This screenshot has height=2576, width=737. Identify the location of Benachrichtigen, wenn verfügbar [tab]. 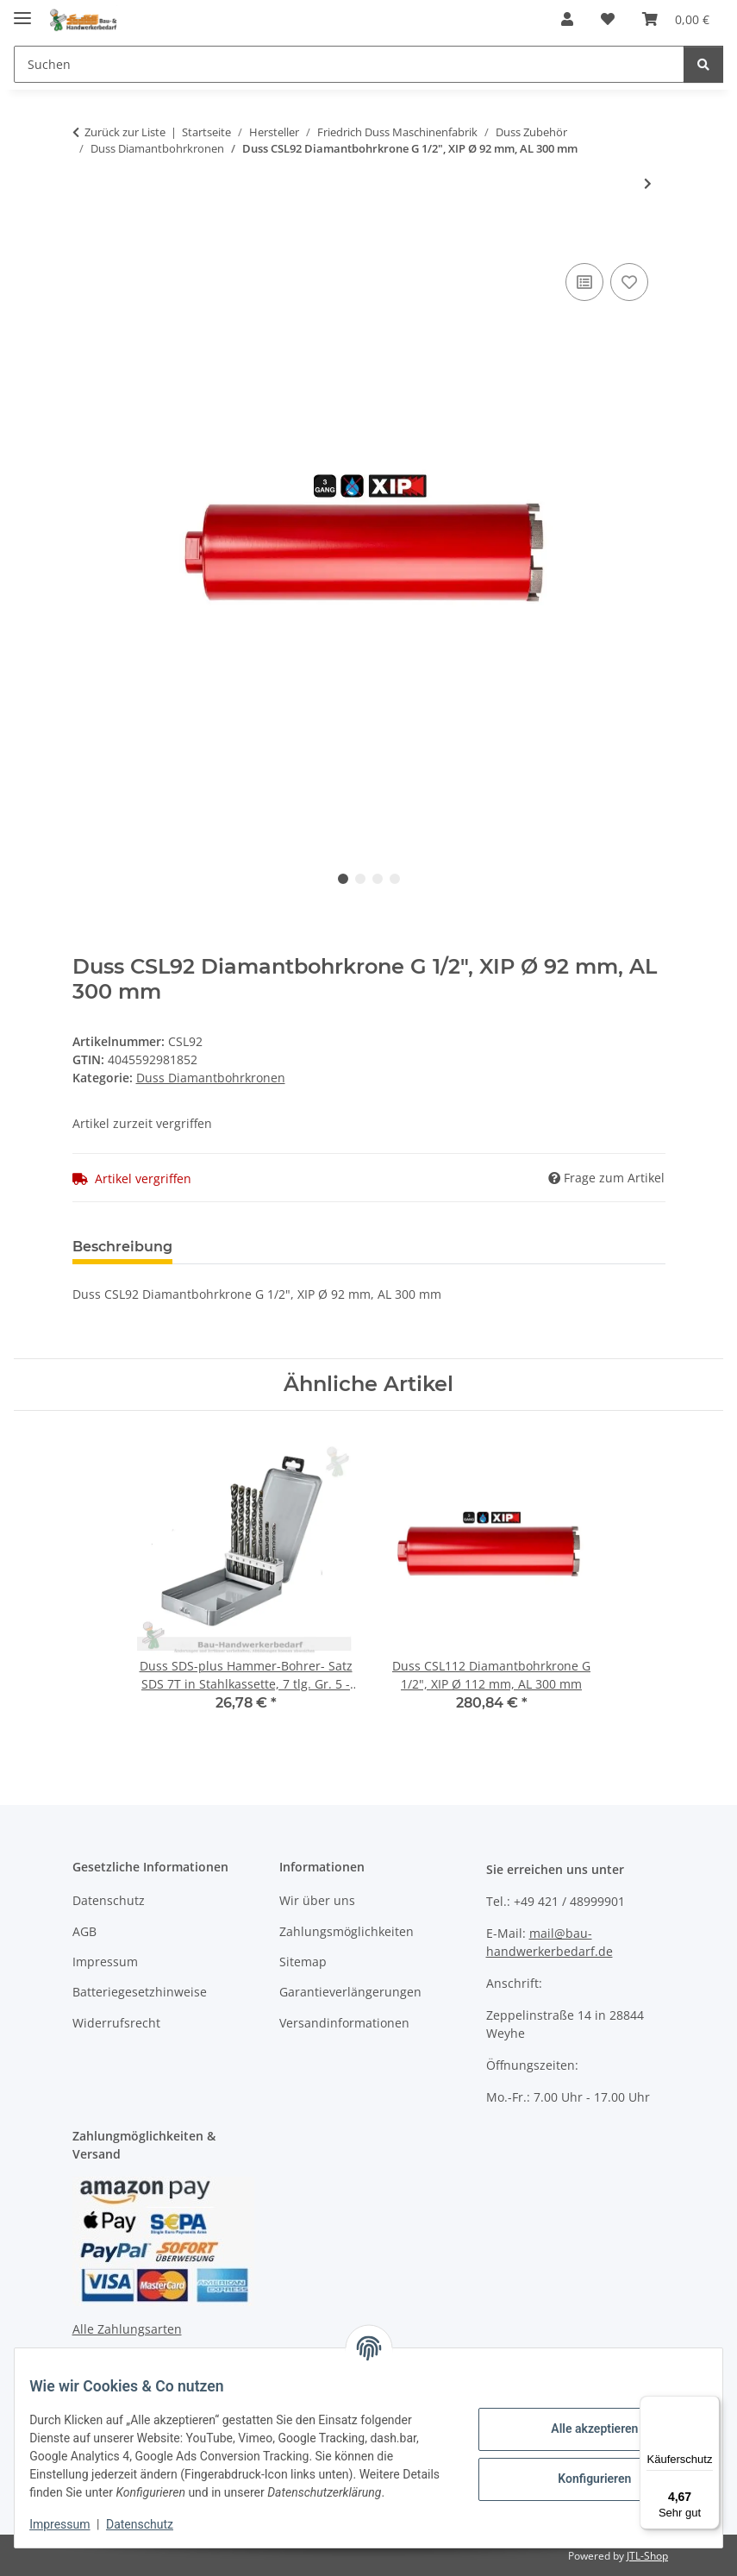
(447, 1246).